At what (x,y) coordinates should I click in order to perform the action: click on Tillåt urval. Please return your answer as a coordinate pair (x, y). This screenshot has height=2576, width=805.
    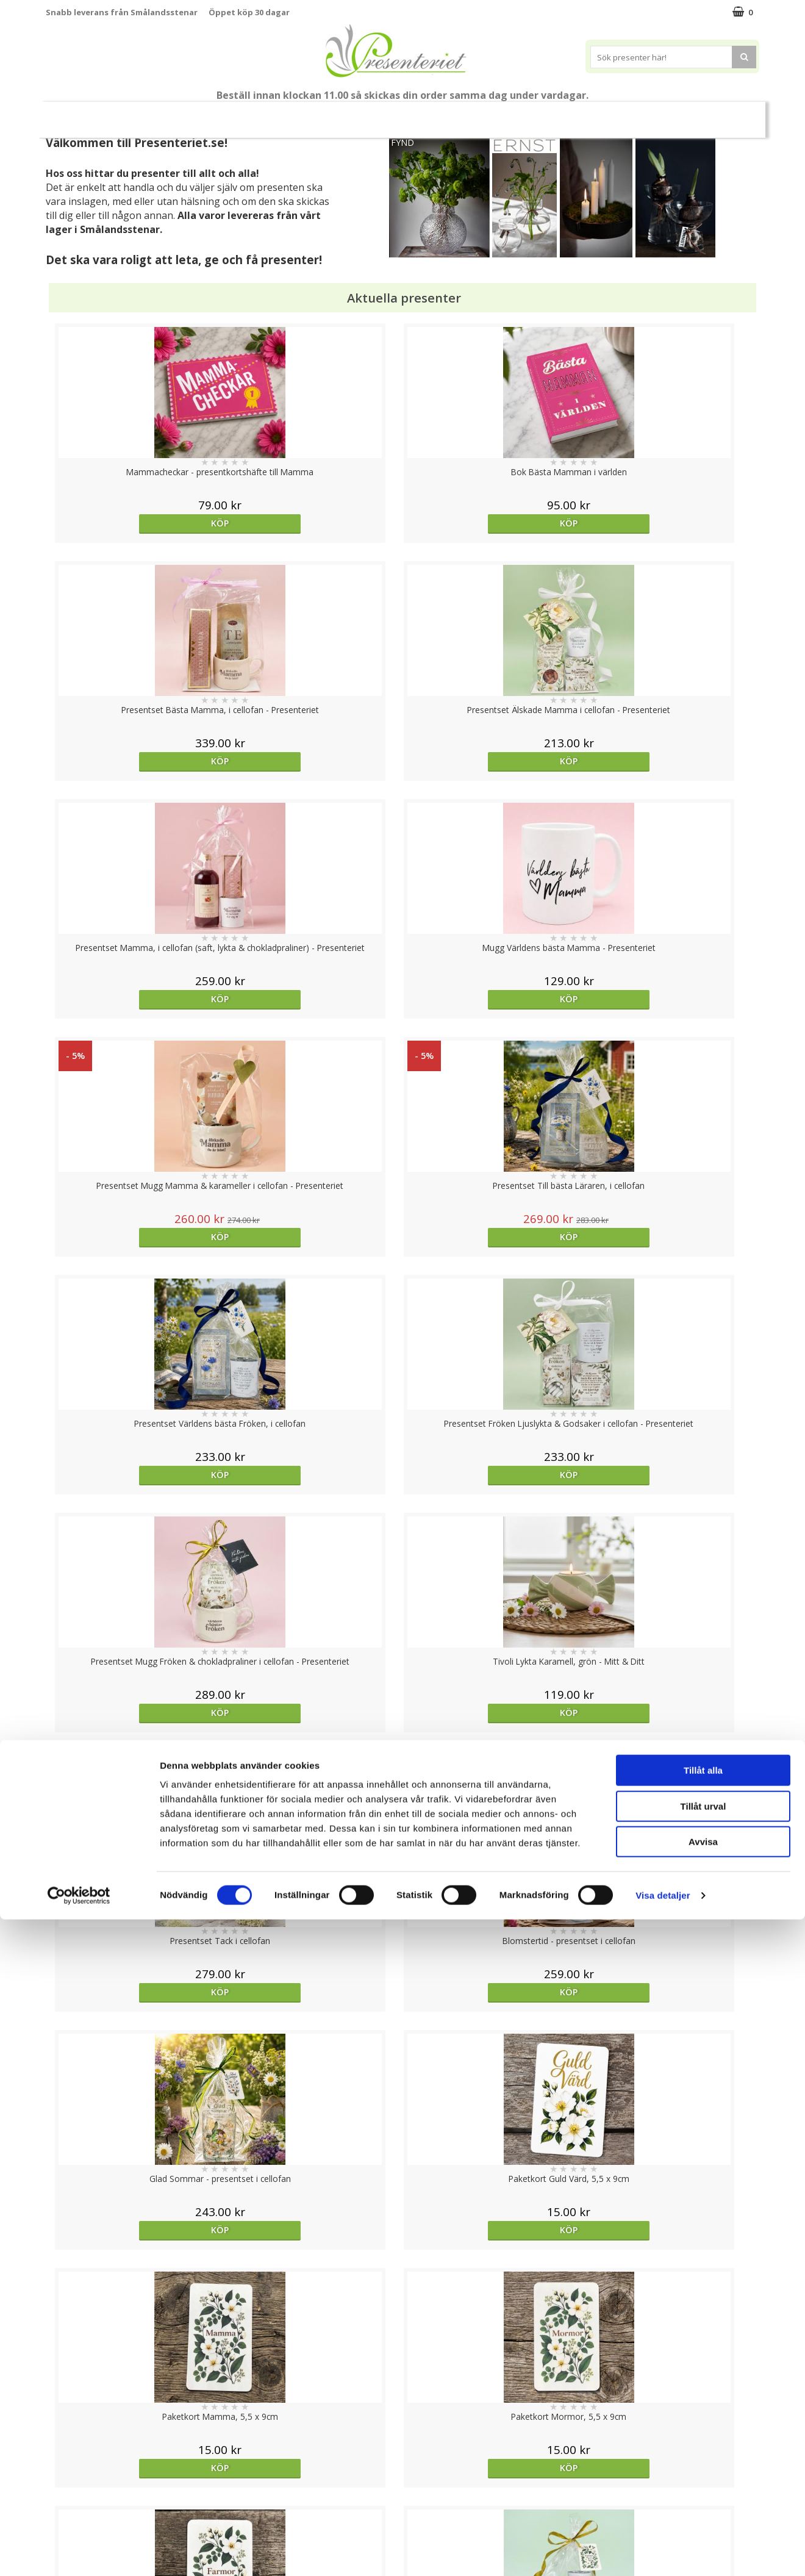
    Looking at the image, I should click on (703, 2463).